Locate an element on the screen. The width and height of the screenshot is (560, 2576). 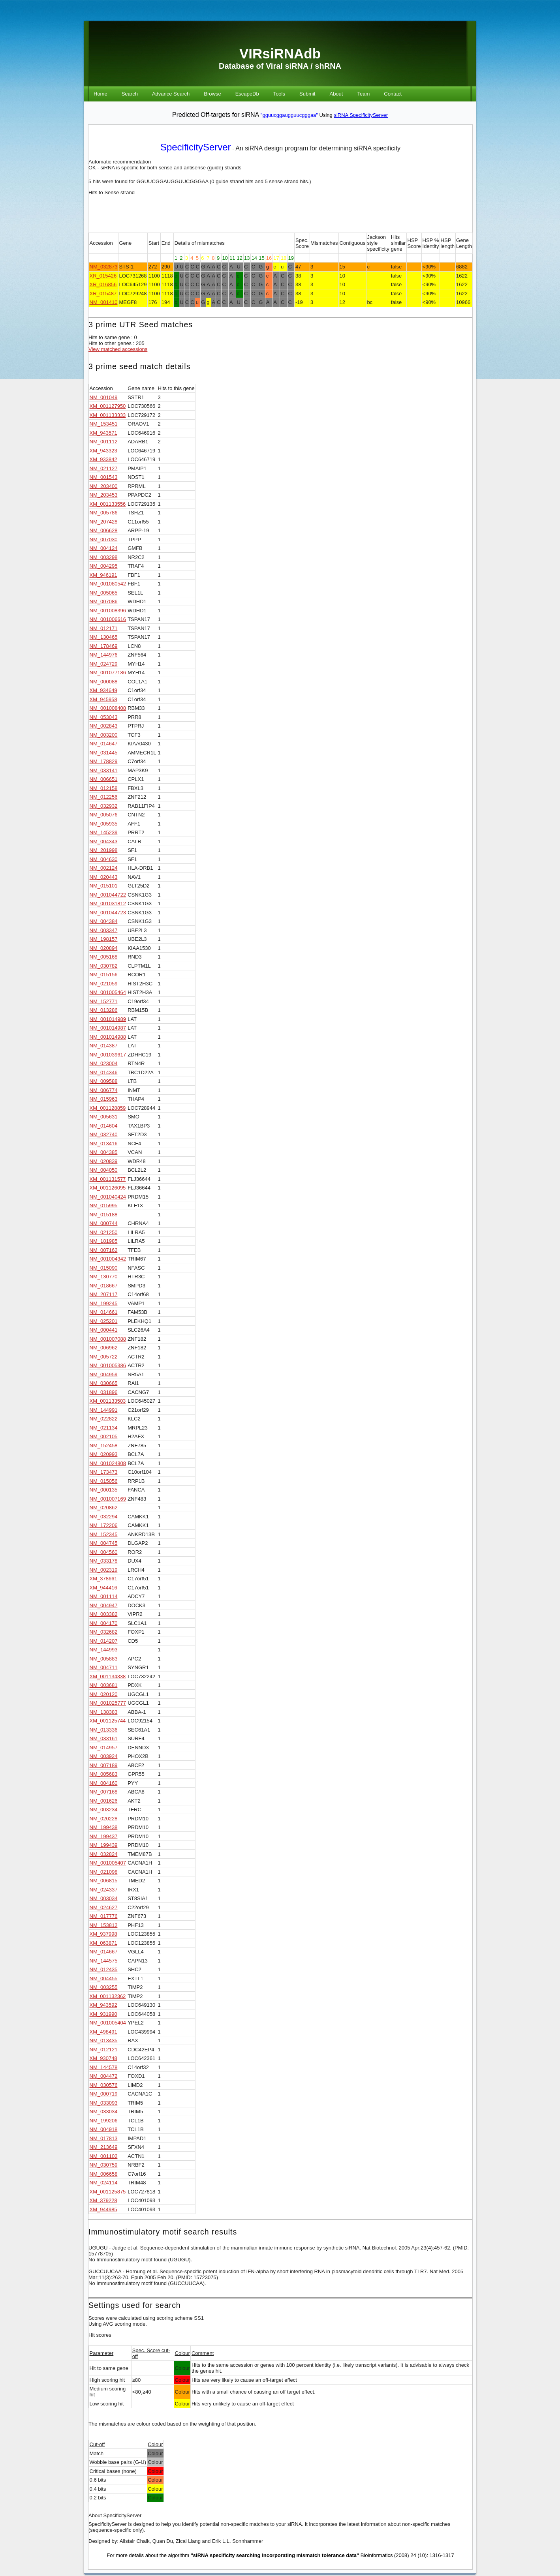
NM_144575 is located at coordinates (104, 1961).